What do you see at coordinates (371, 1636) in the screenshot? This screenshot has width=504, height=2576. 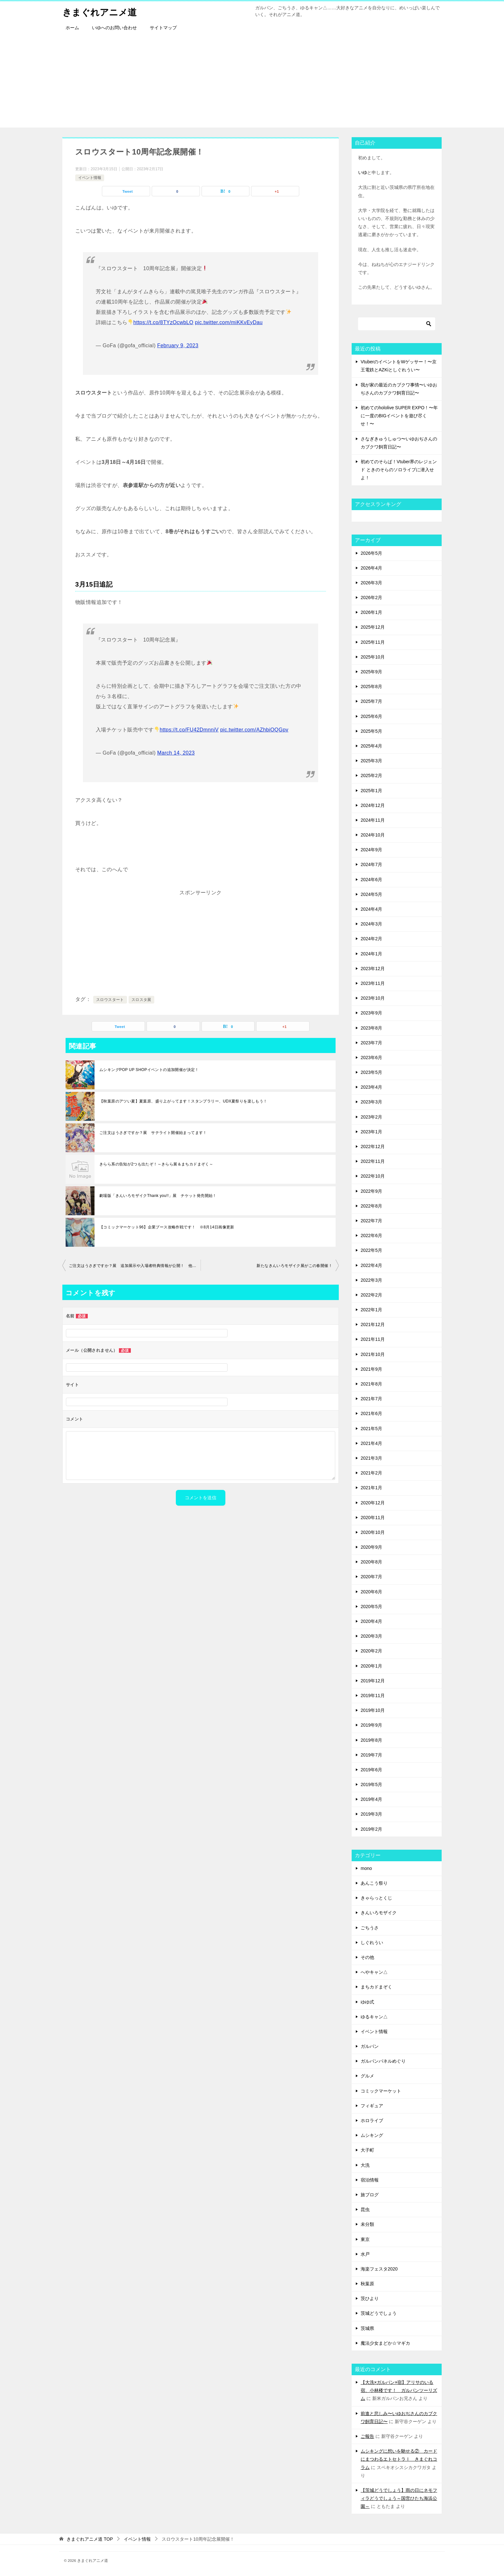 I see `2020年3月` at bounding box center [371, 1636].